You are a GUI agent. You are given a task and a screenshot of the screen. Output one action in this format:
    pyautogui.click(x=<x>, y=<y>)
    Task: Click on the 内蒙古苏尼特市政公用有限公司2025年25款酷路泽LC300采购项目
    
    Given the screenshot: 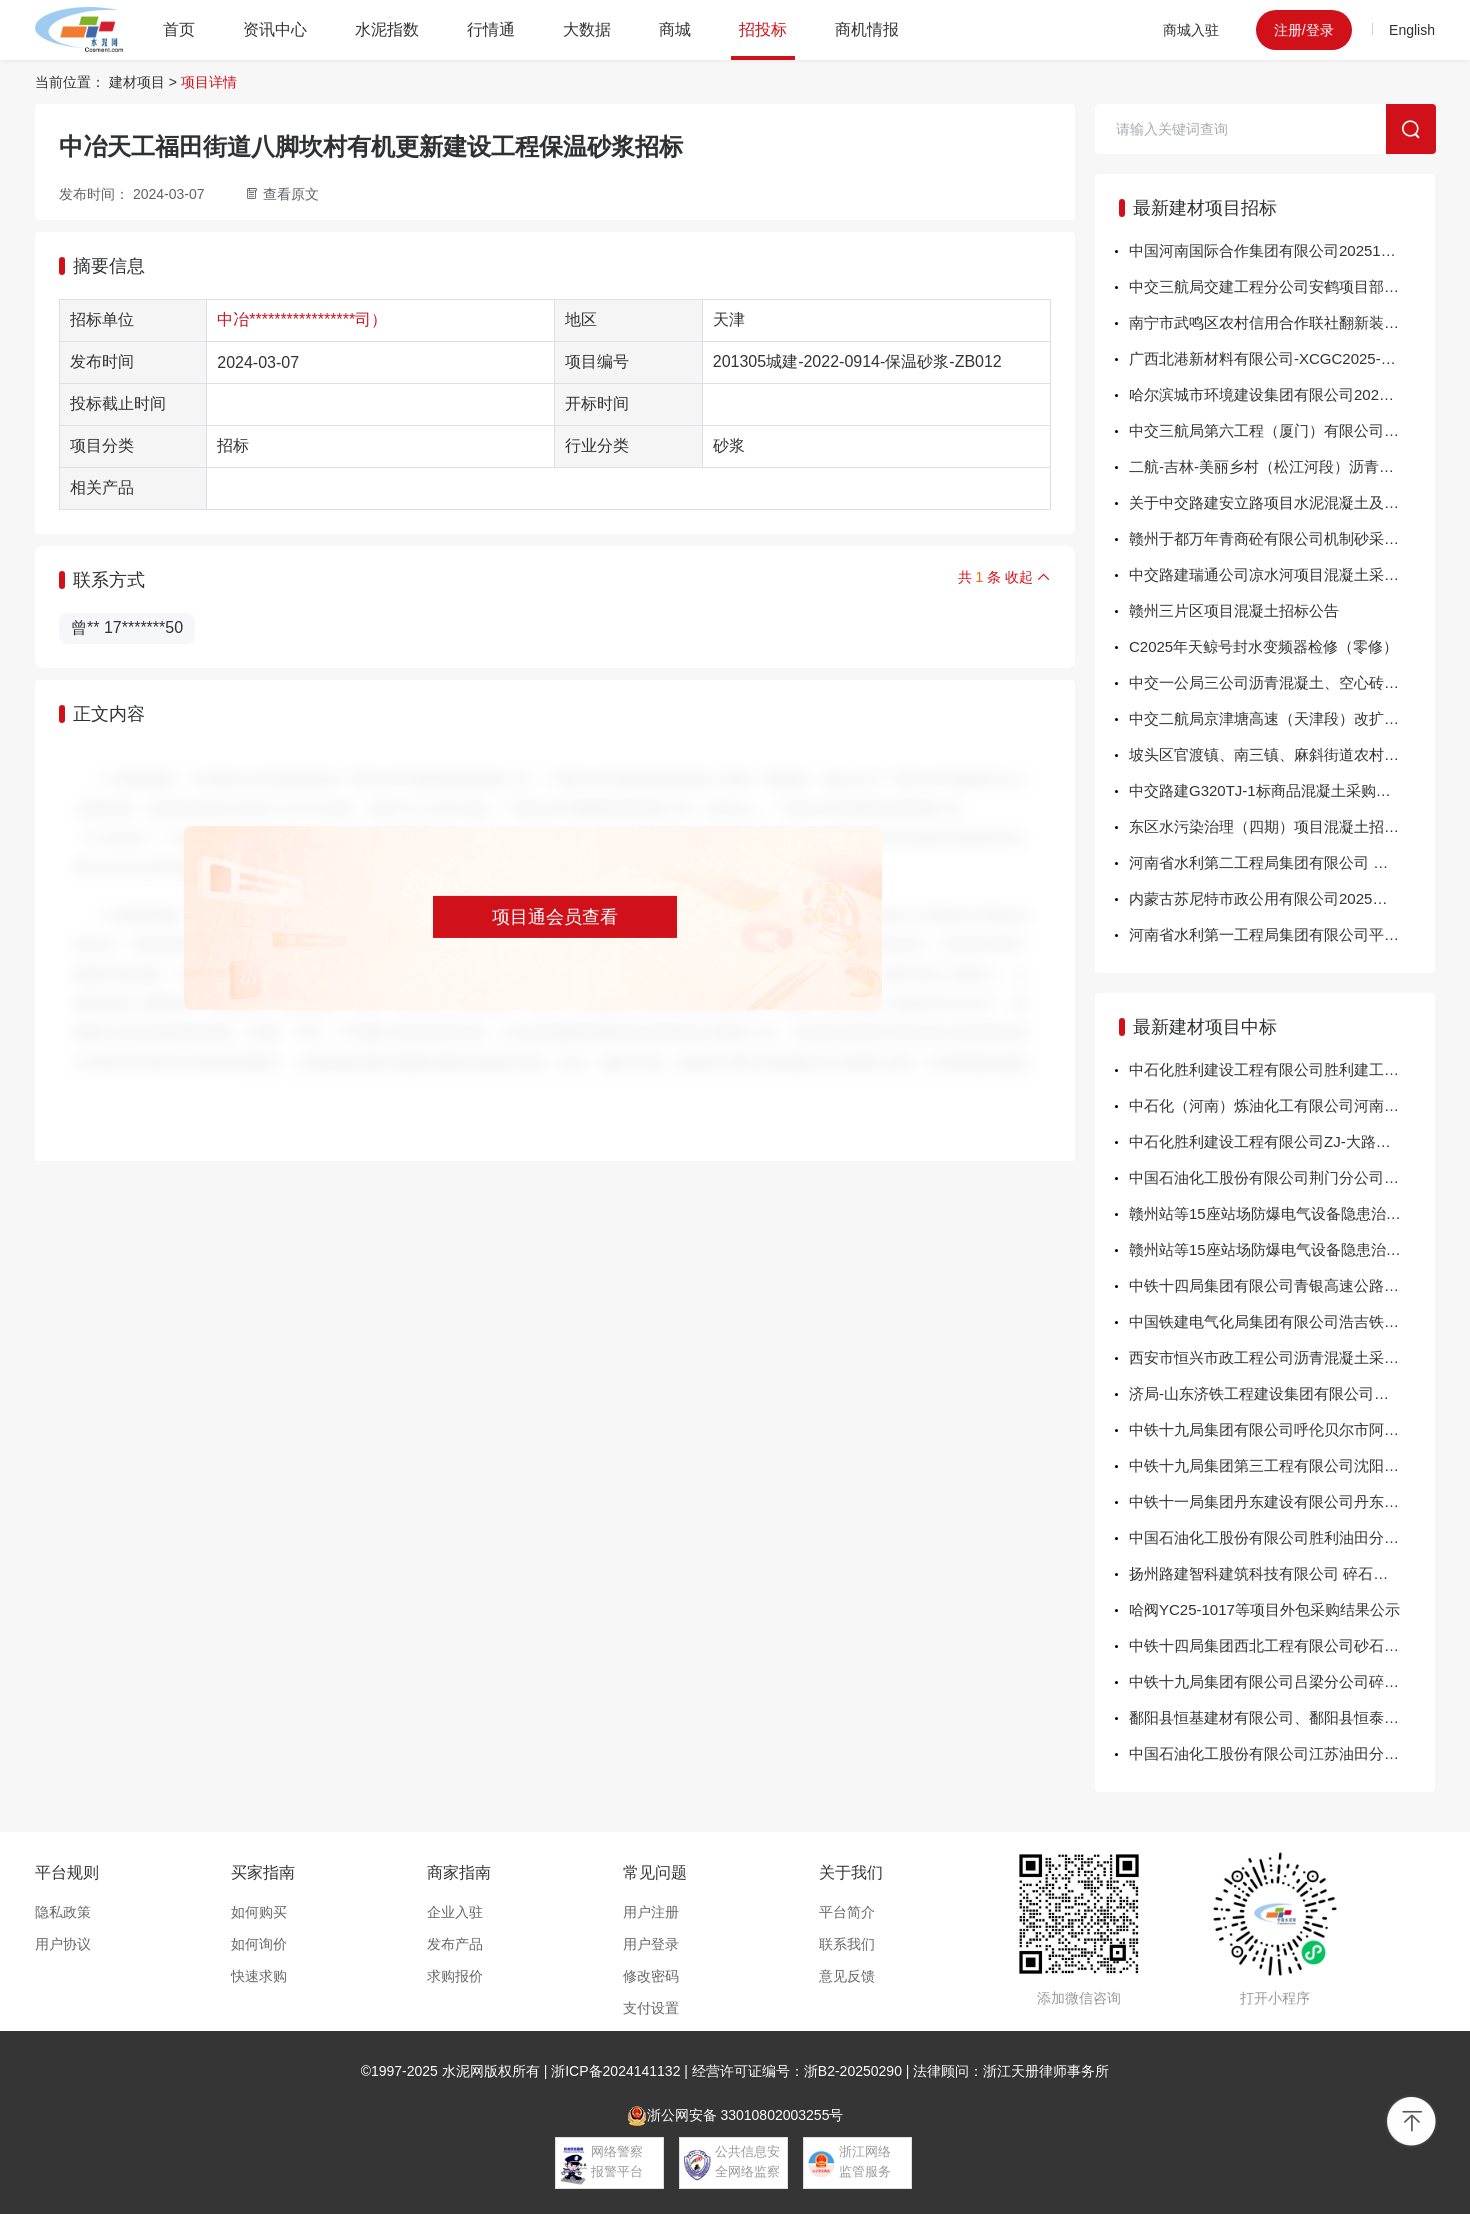 What is the action you would take?
    pyautogui.click(x=1282, y=898)
    